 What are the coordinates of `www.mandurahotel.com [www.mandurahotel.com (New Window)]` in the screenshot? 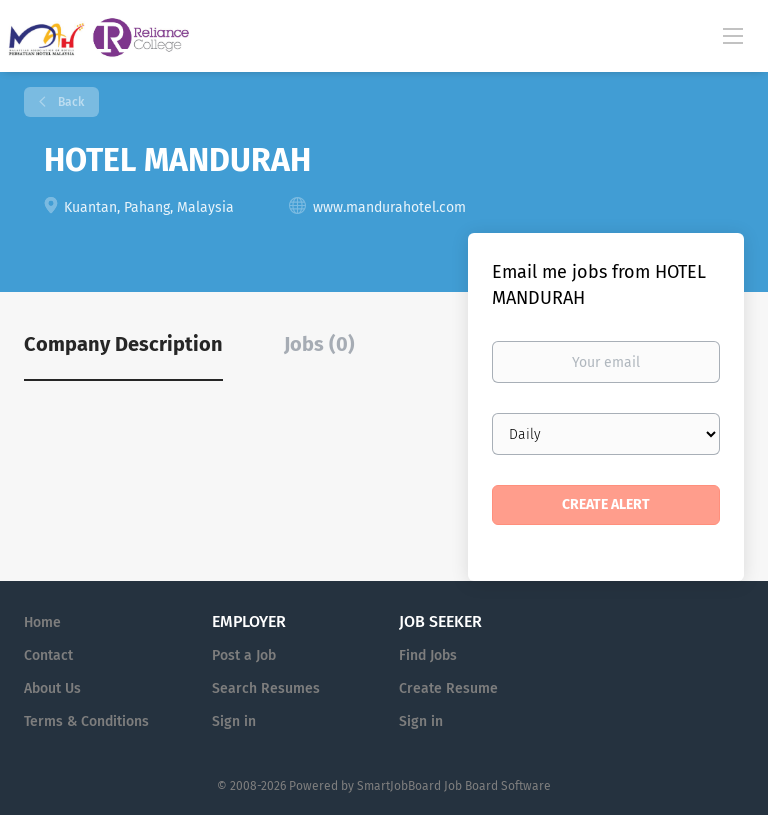 It's located at (389, 207).